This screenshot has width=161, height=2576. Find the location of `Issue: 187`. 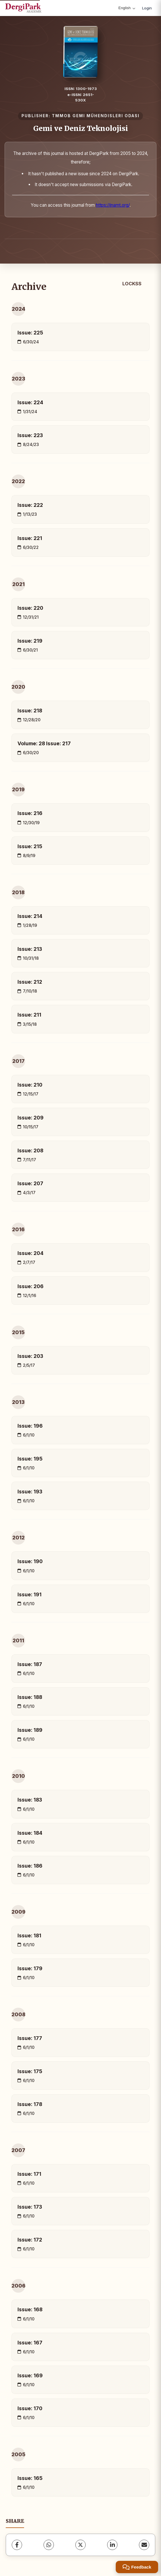

Issue: 187 is located at coordinates (29, 1664).